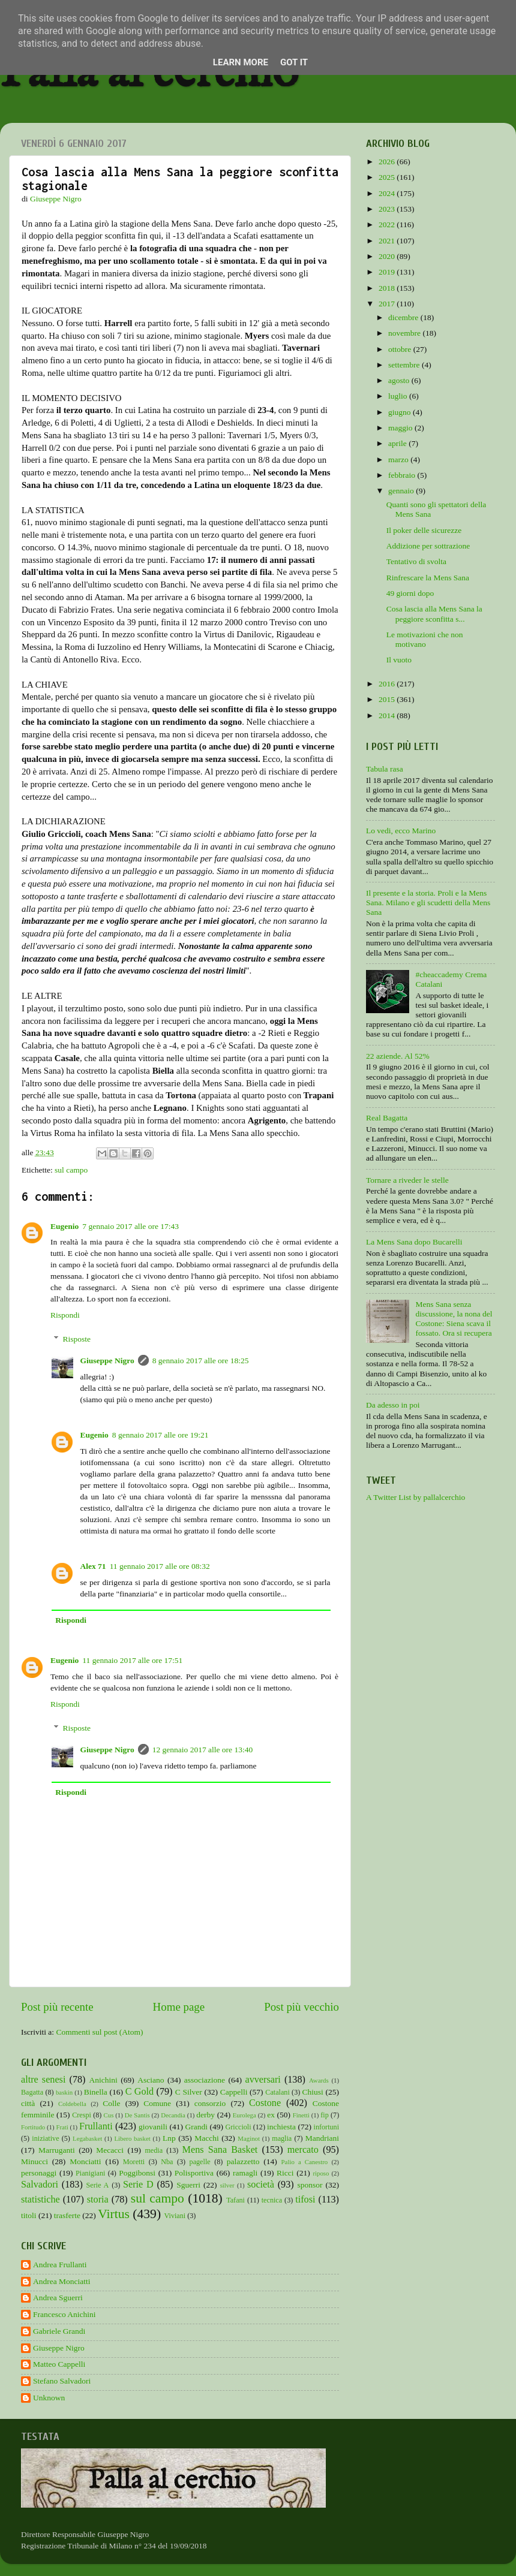 This screenshot has height=2576, width=516. I want to click on mercato, so click(303, 2149).